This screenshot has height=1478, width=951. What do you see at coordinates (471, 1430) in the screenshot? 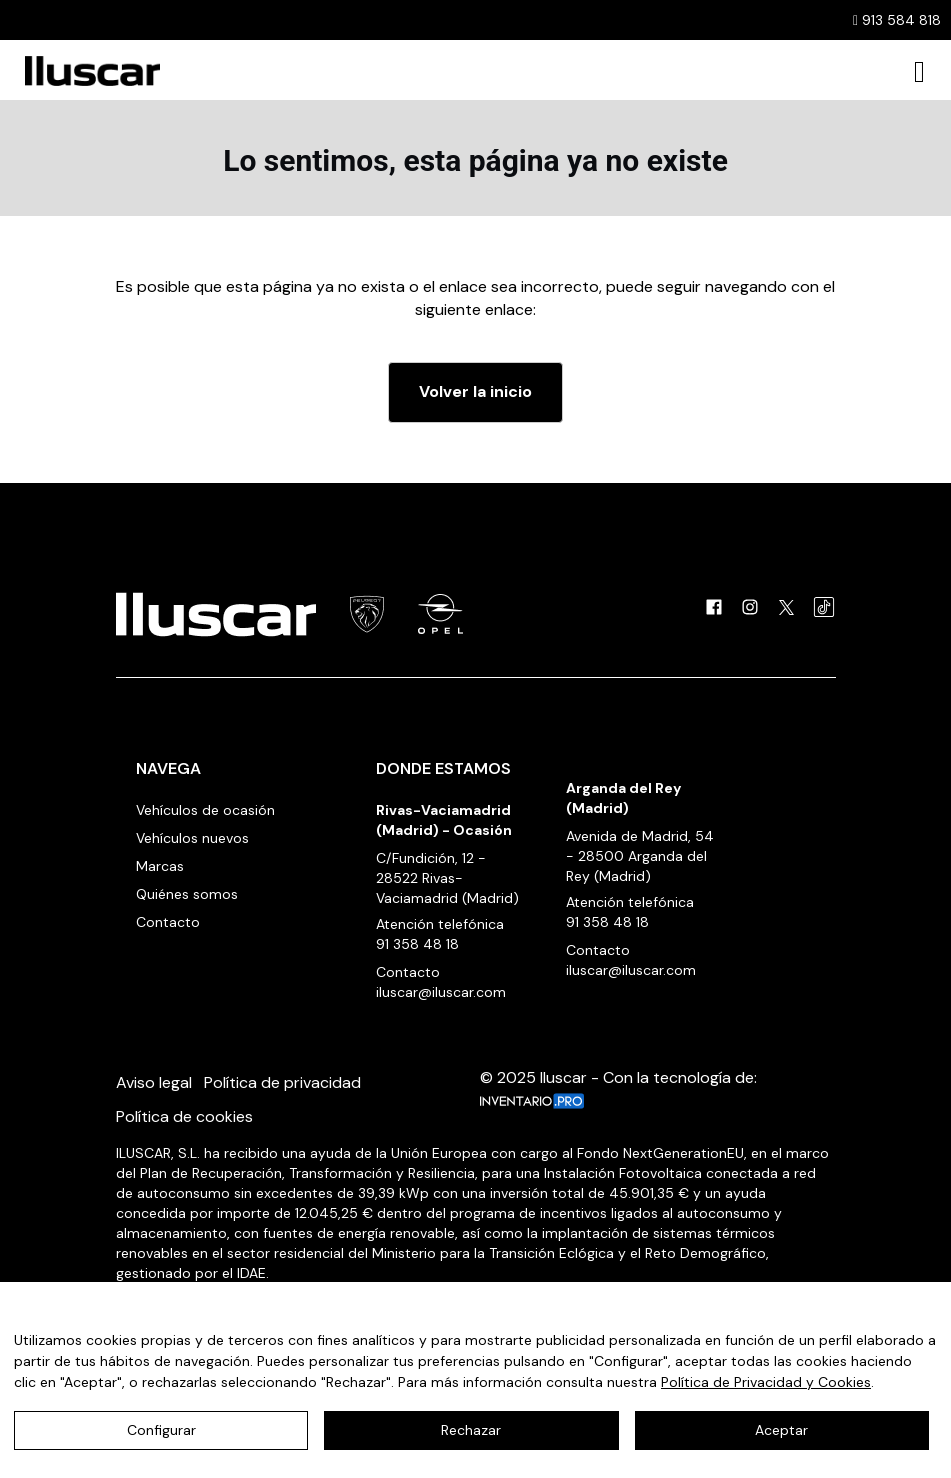
I see `Rechazar` at bounding box center [471, 1430].